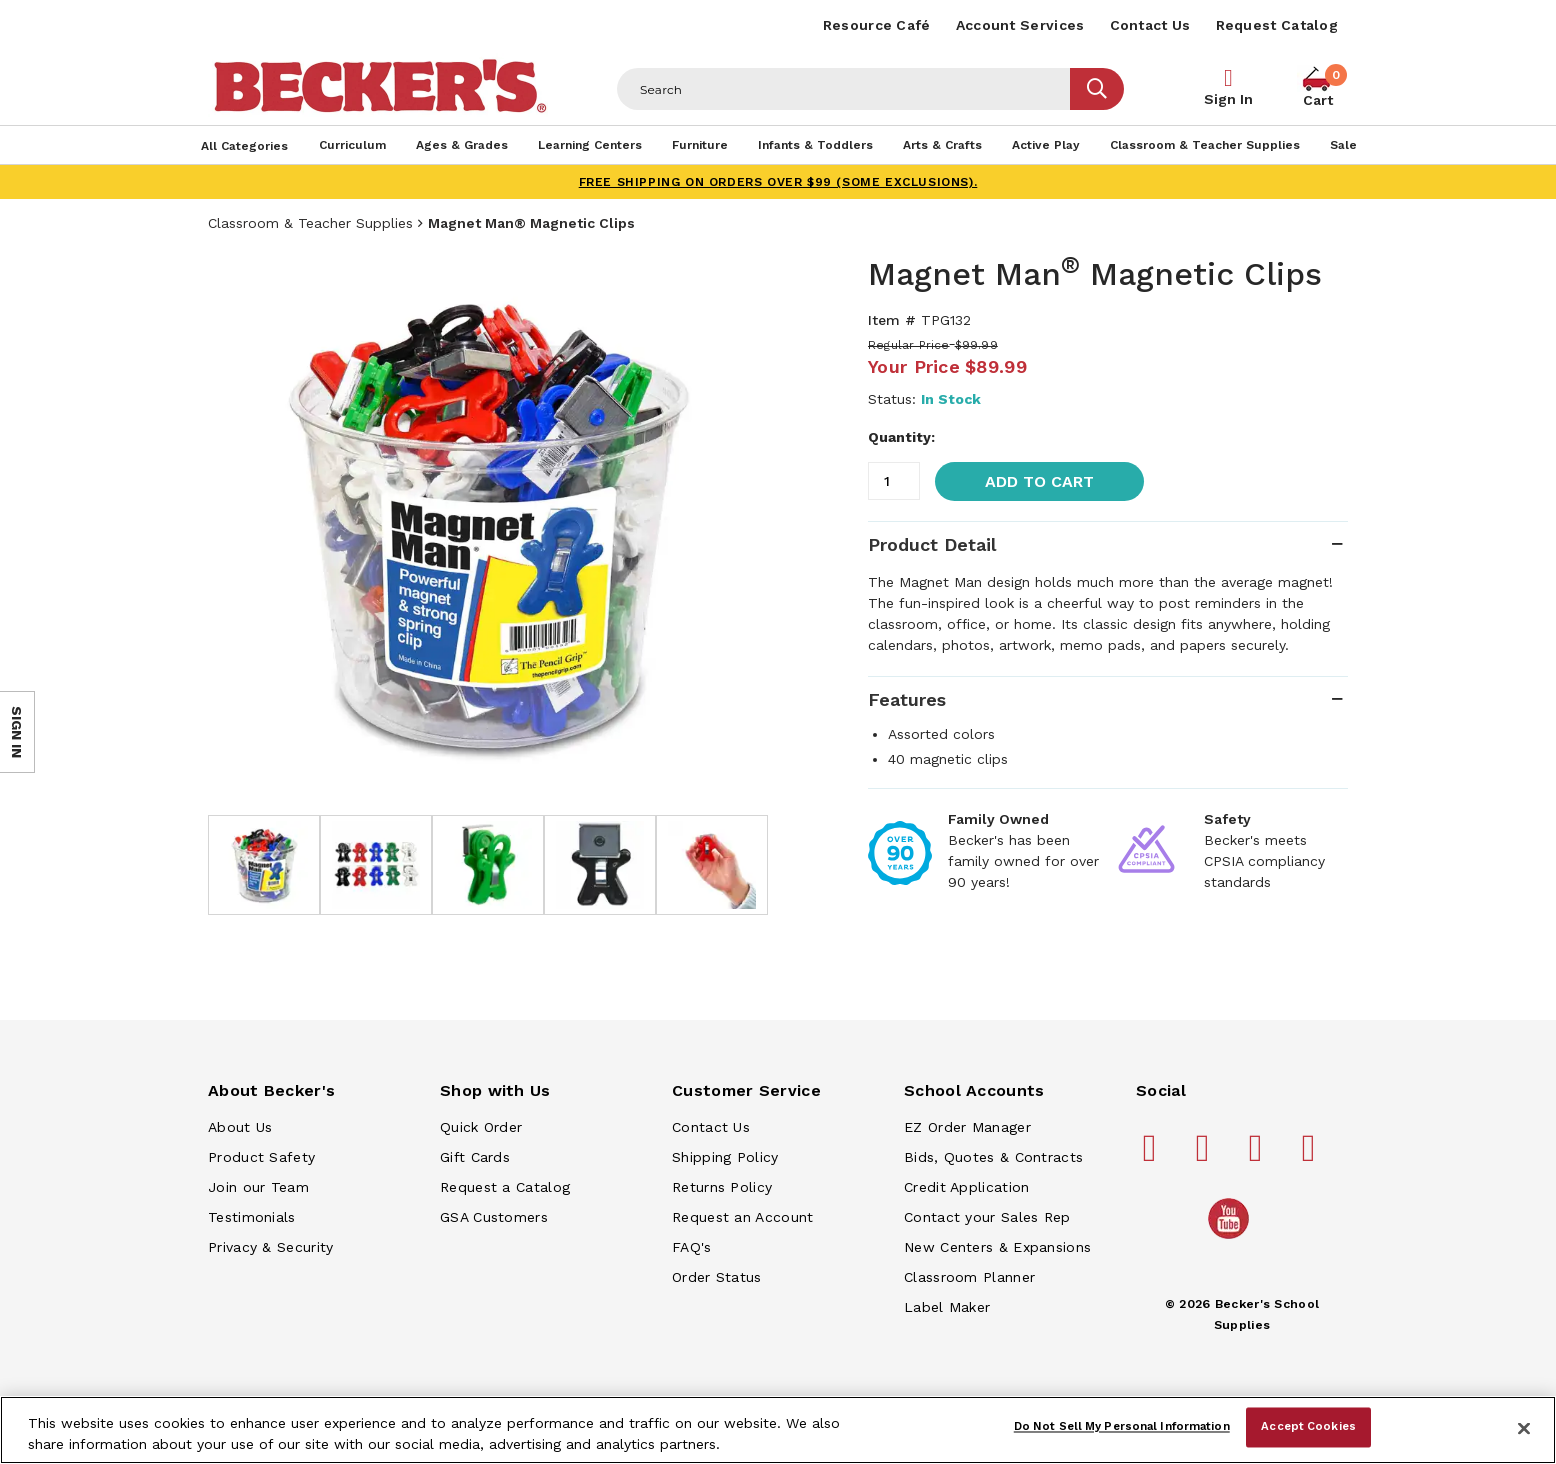 This screenshot has height=1464, width=1556. What do you see at coordinates (947, 1307) in the screenshot?
I see `Label Maker` at bounding box center [947, 1307].